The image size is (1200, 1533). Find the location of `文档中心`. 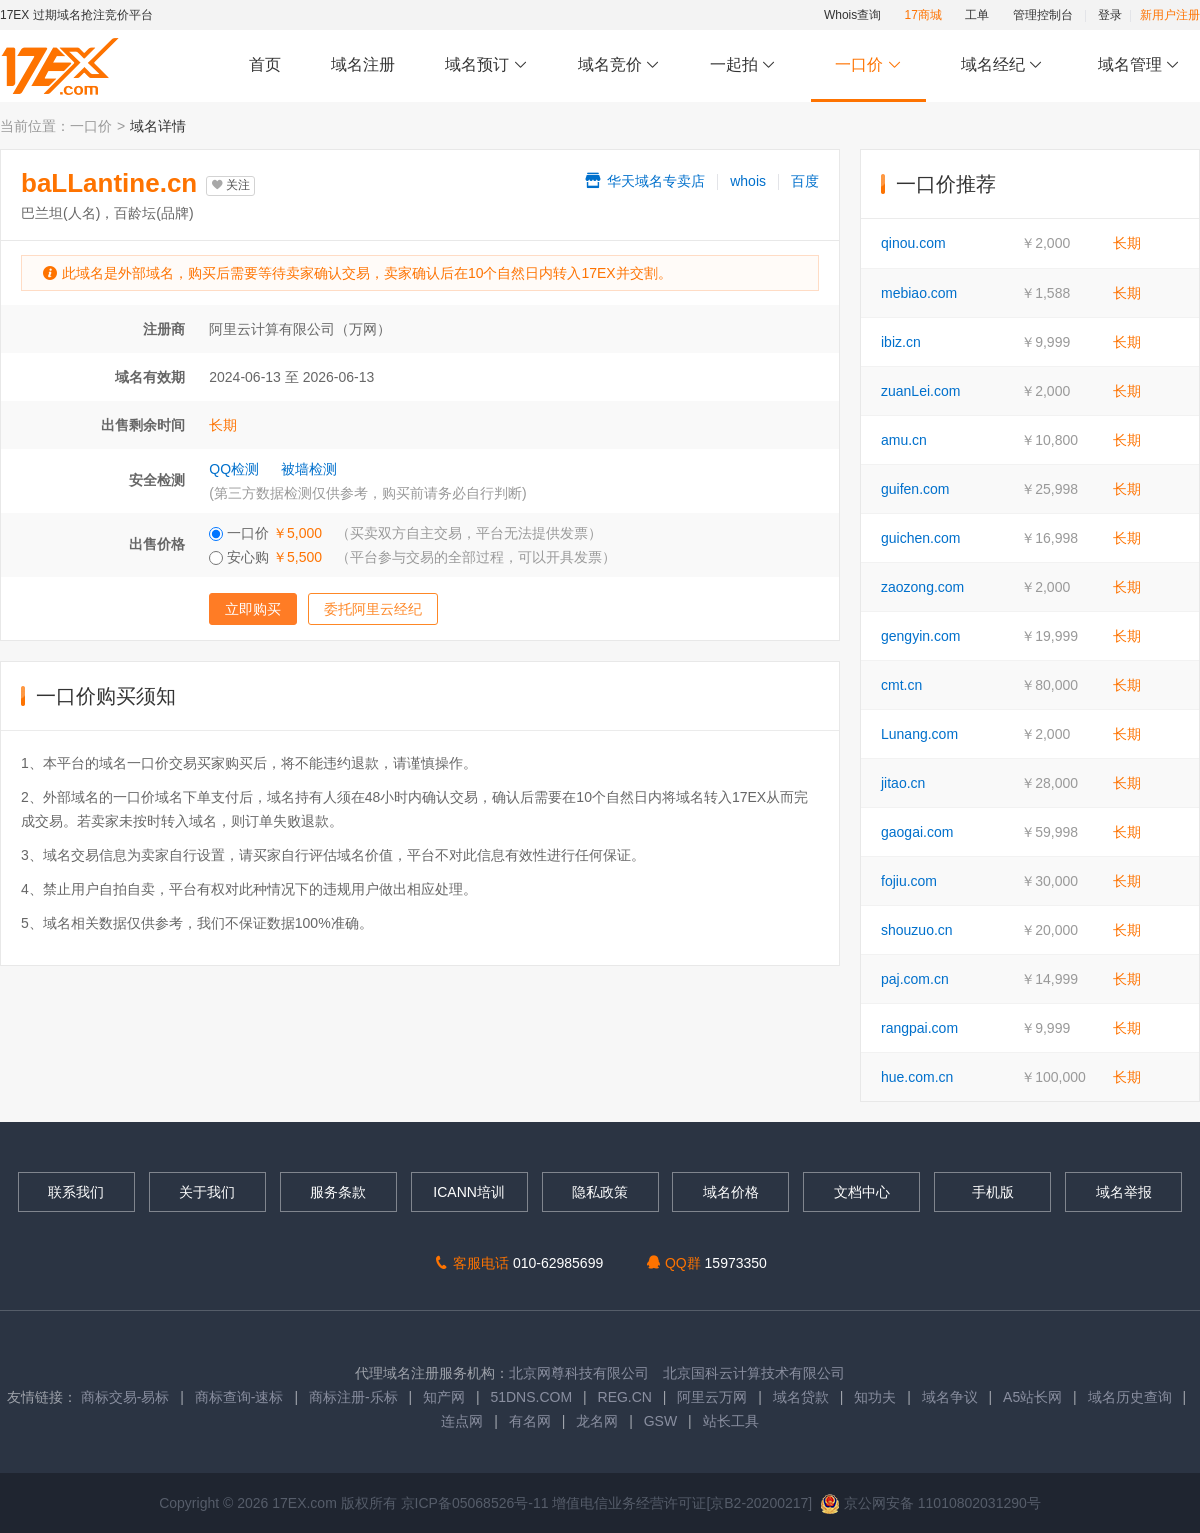

文档中心 is located at coordinates (862, 1192).